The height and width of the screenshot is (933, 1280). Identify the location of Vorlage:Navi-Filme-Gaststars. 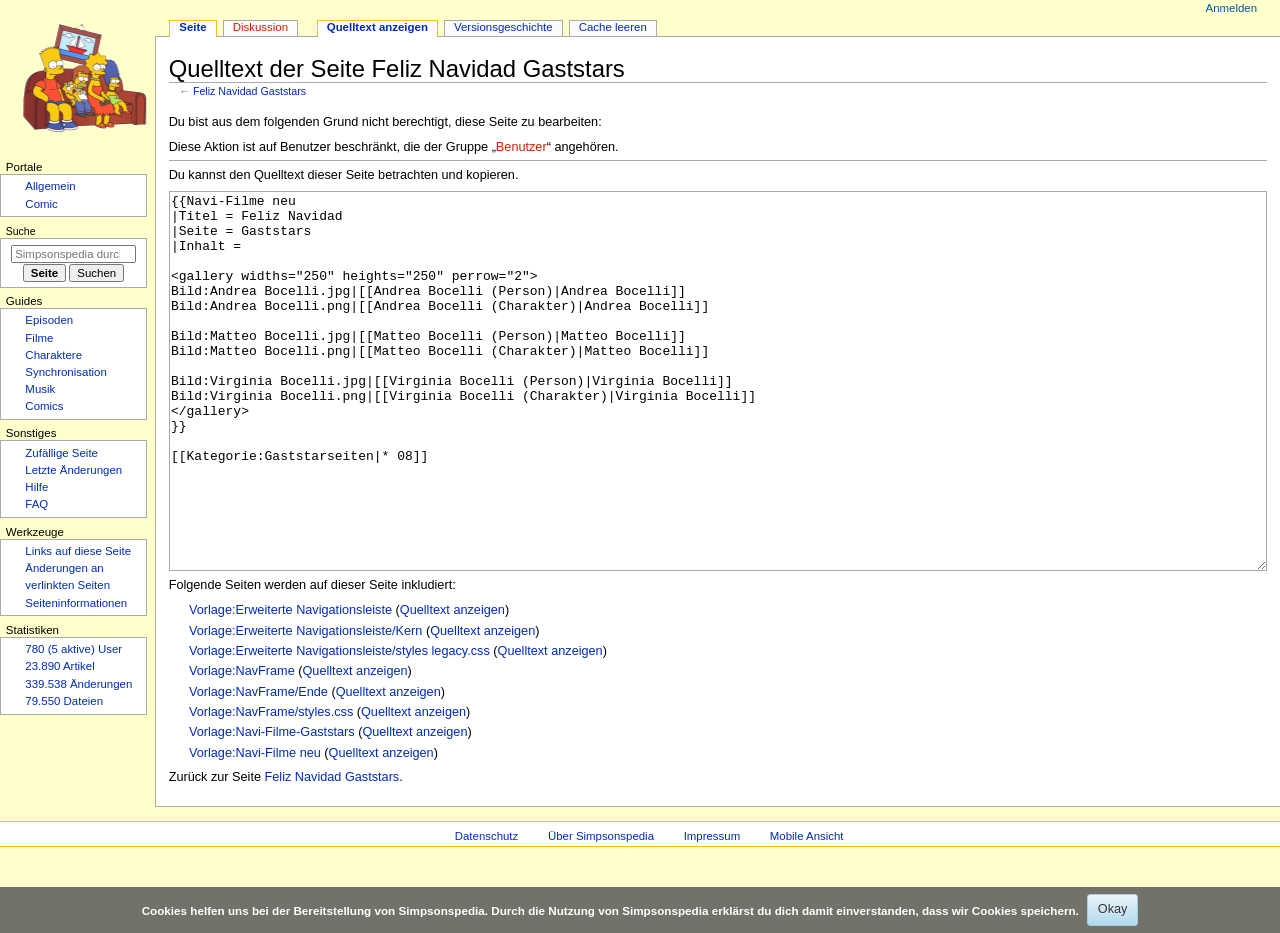
(272, 807).